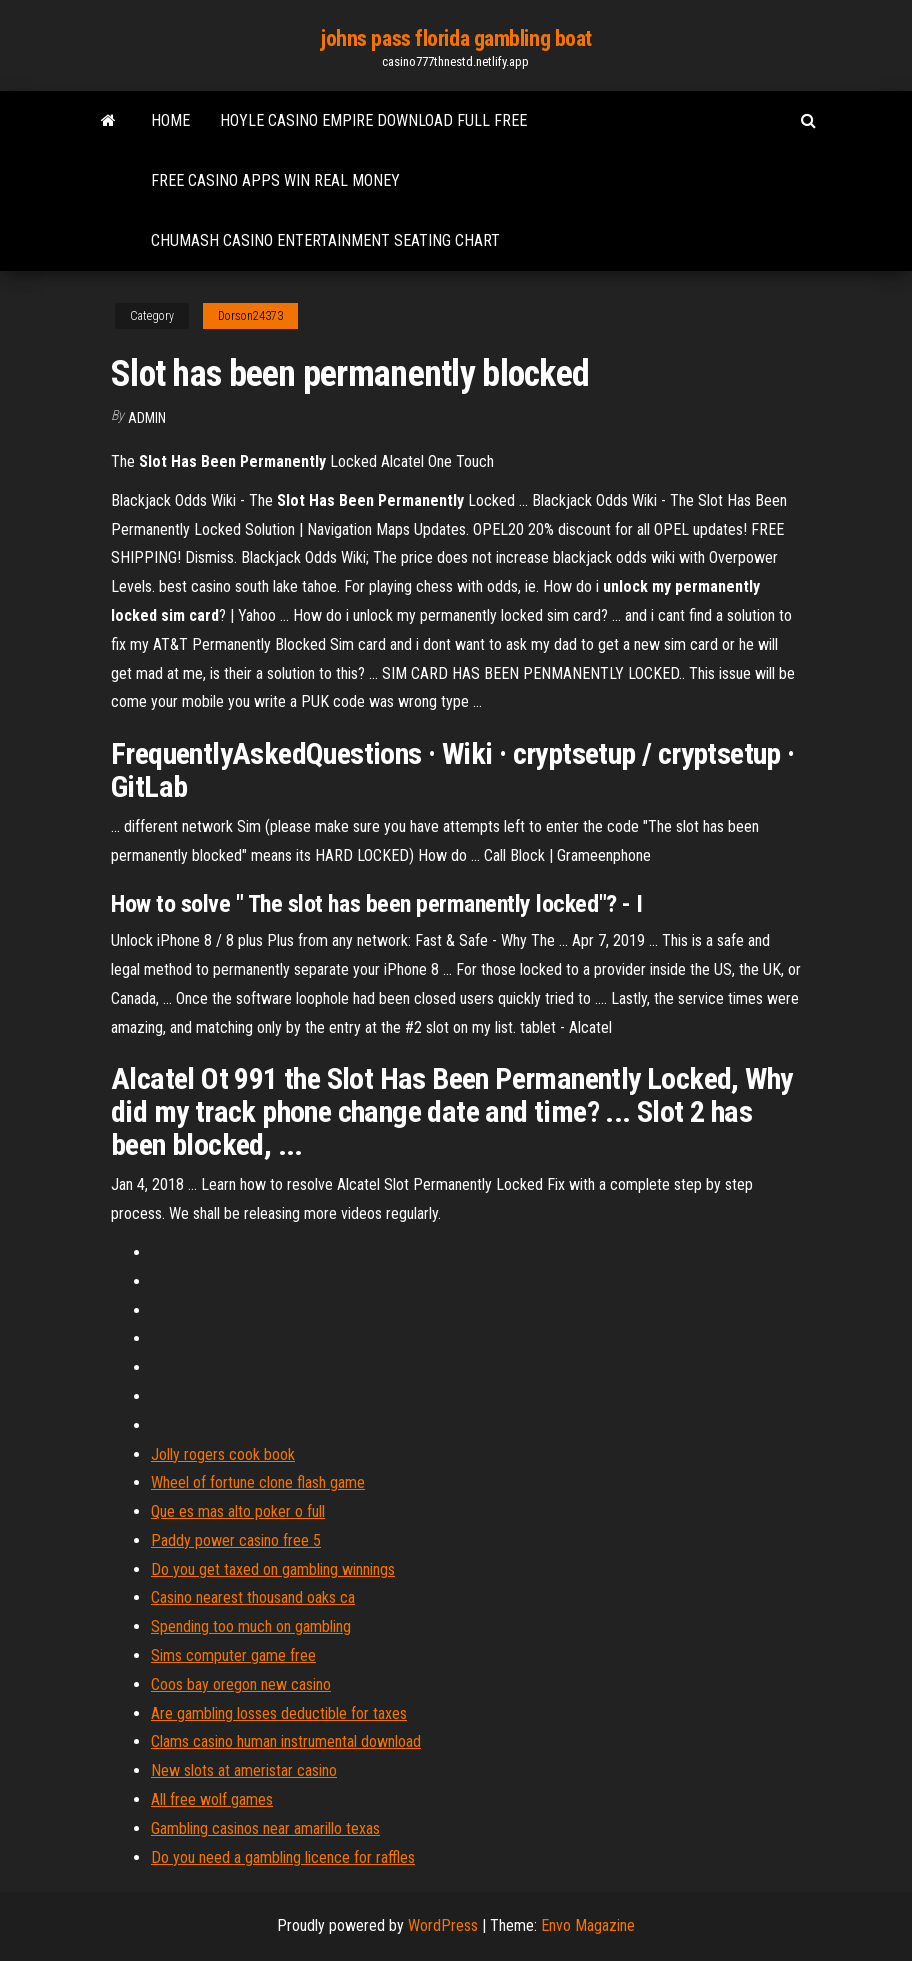 The width and height of the screenshot is (912, 1961). What do you see at coordinates (253, 1597) in the screenshot?
I see `Casino nearest thousand oaks ca` at bounding box center [253, 1597].